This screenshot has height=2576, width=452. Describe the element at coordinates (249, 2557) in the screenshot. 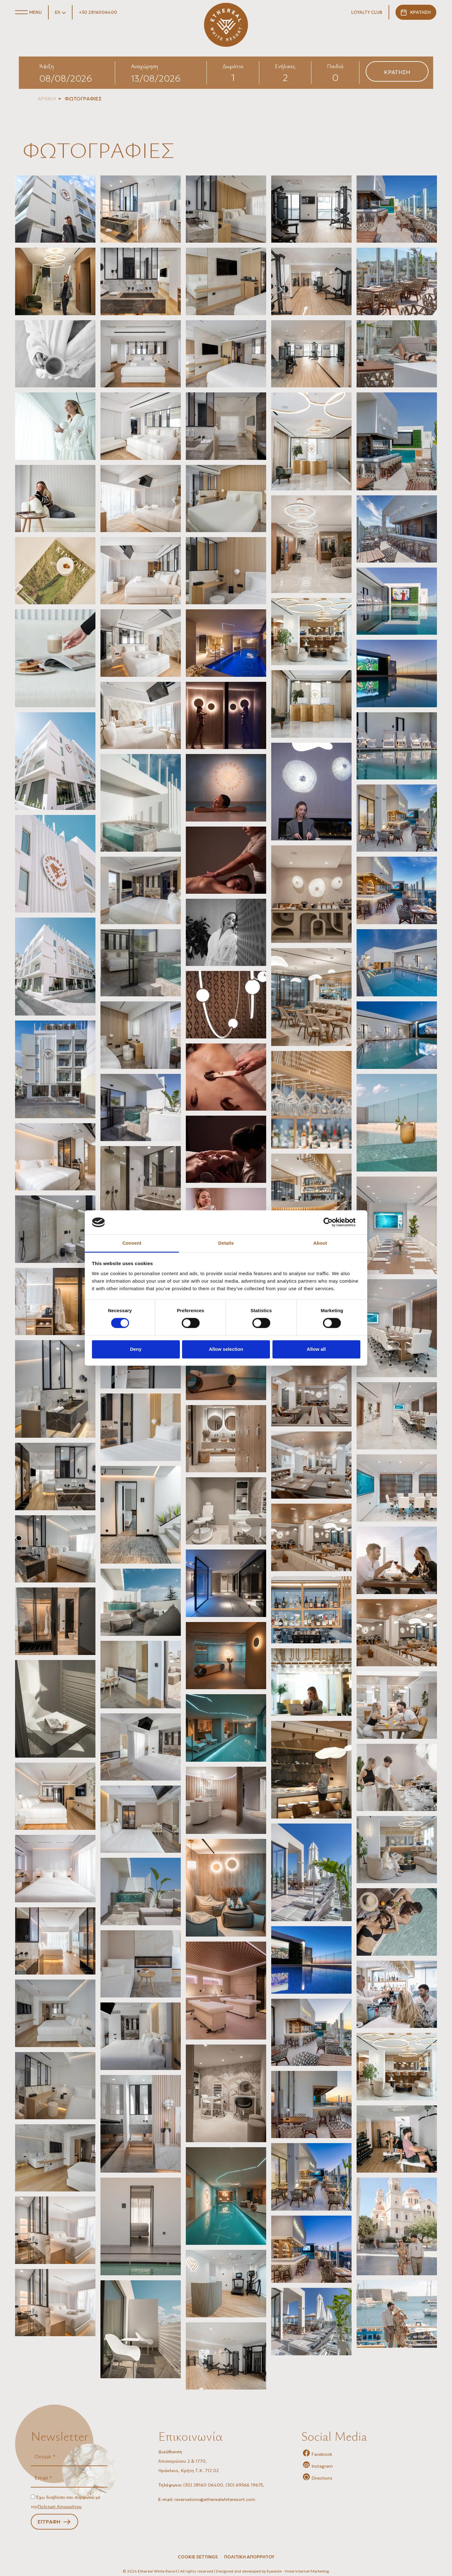

I see `ΠΟΛΙΤΙΚΗ ΑΠΟΡΡΗΤΟΥ` at that location.